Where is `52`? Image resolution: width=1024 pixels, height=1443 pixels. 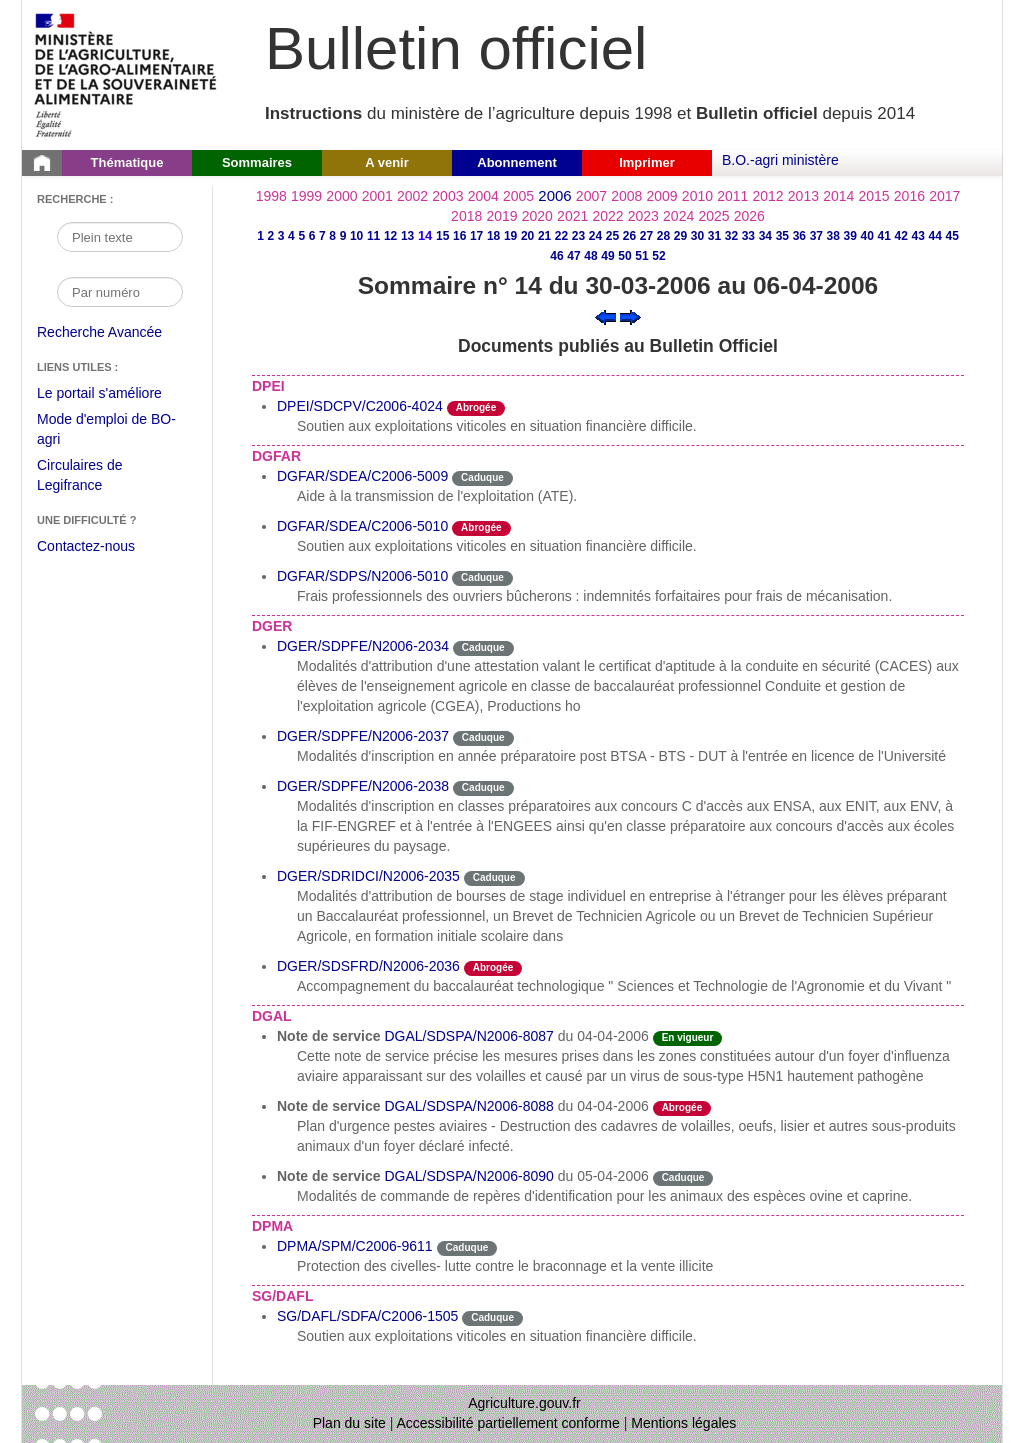
52 is located at coordinates (658, 256).